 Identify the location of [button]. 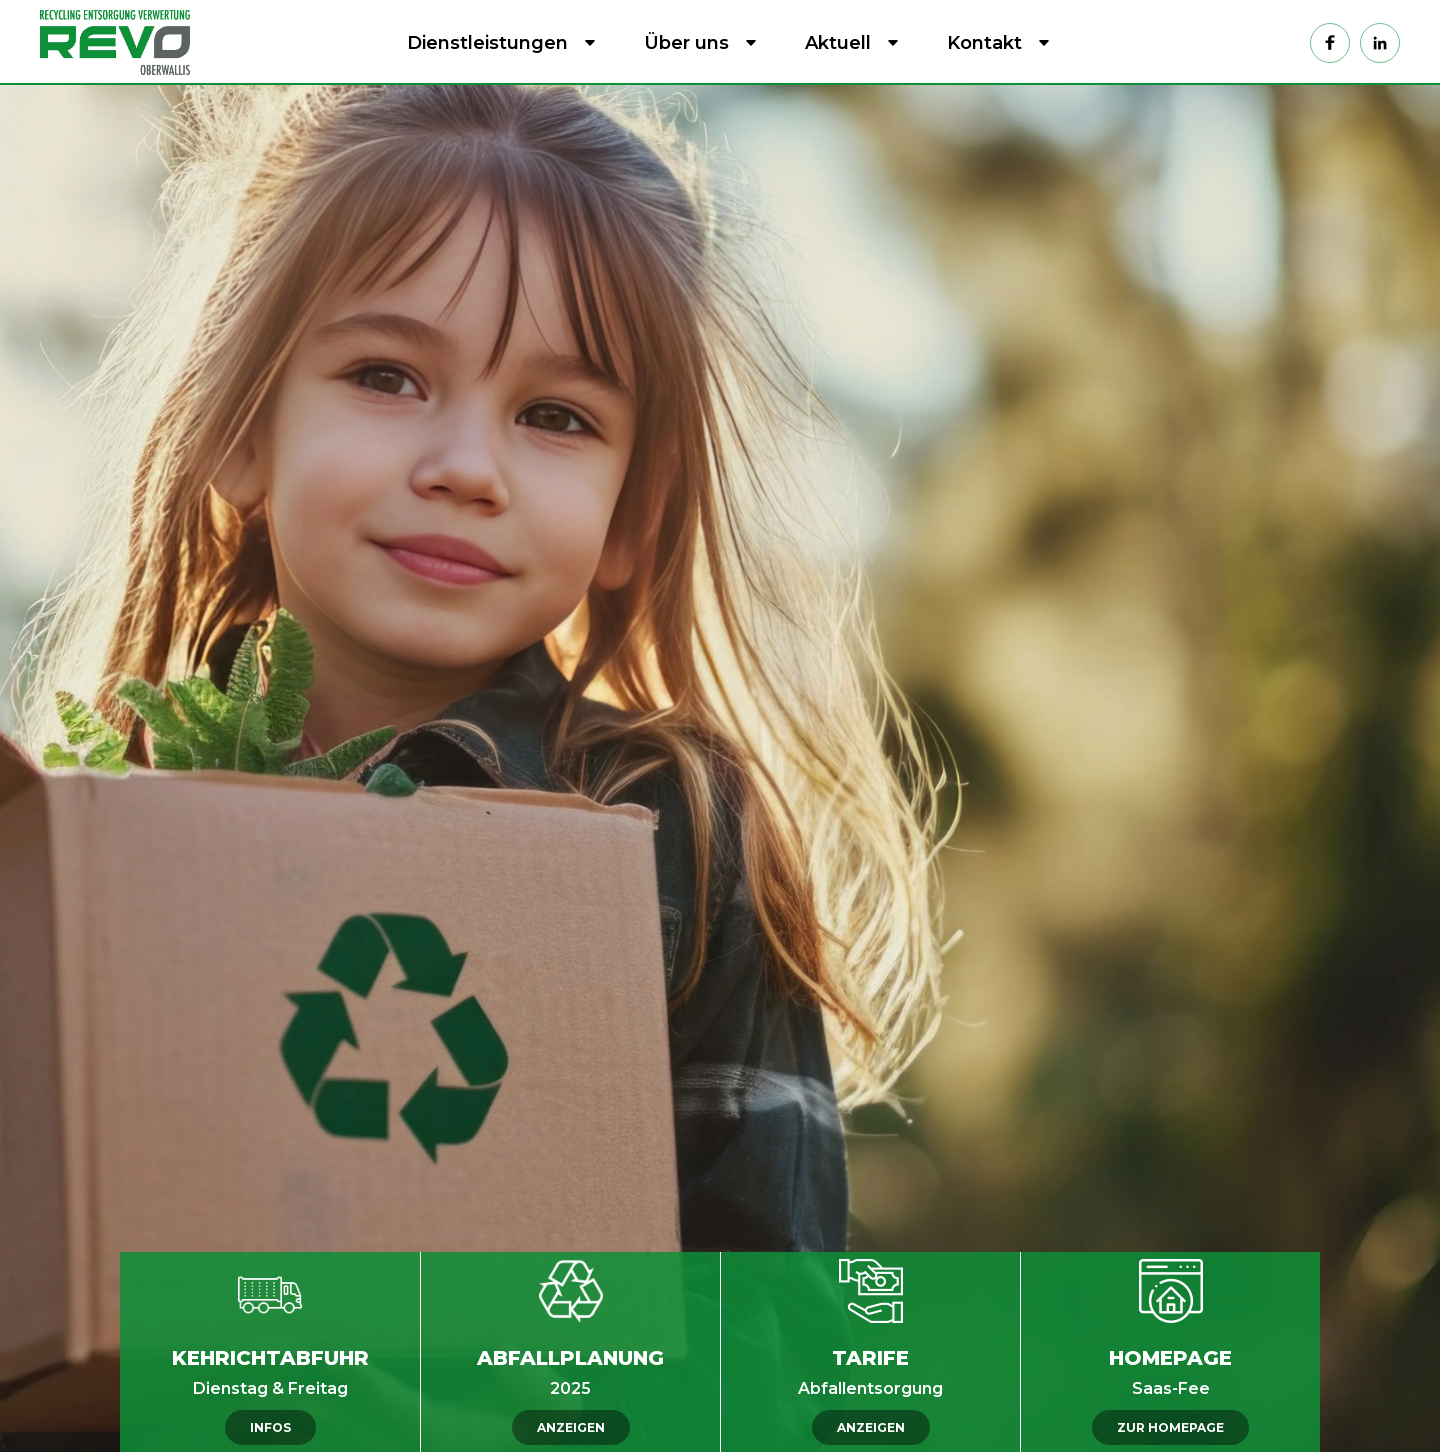
(497, 43).